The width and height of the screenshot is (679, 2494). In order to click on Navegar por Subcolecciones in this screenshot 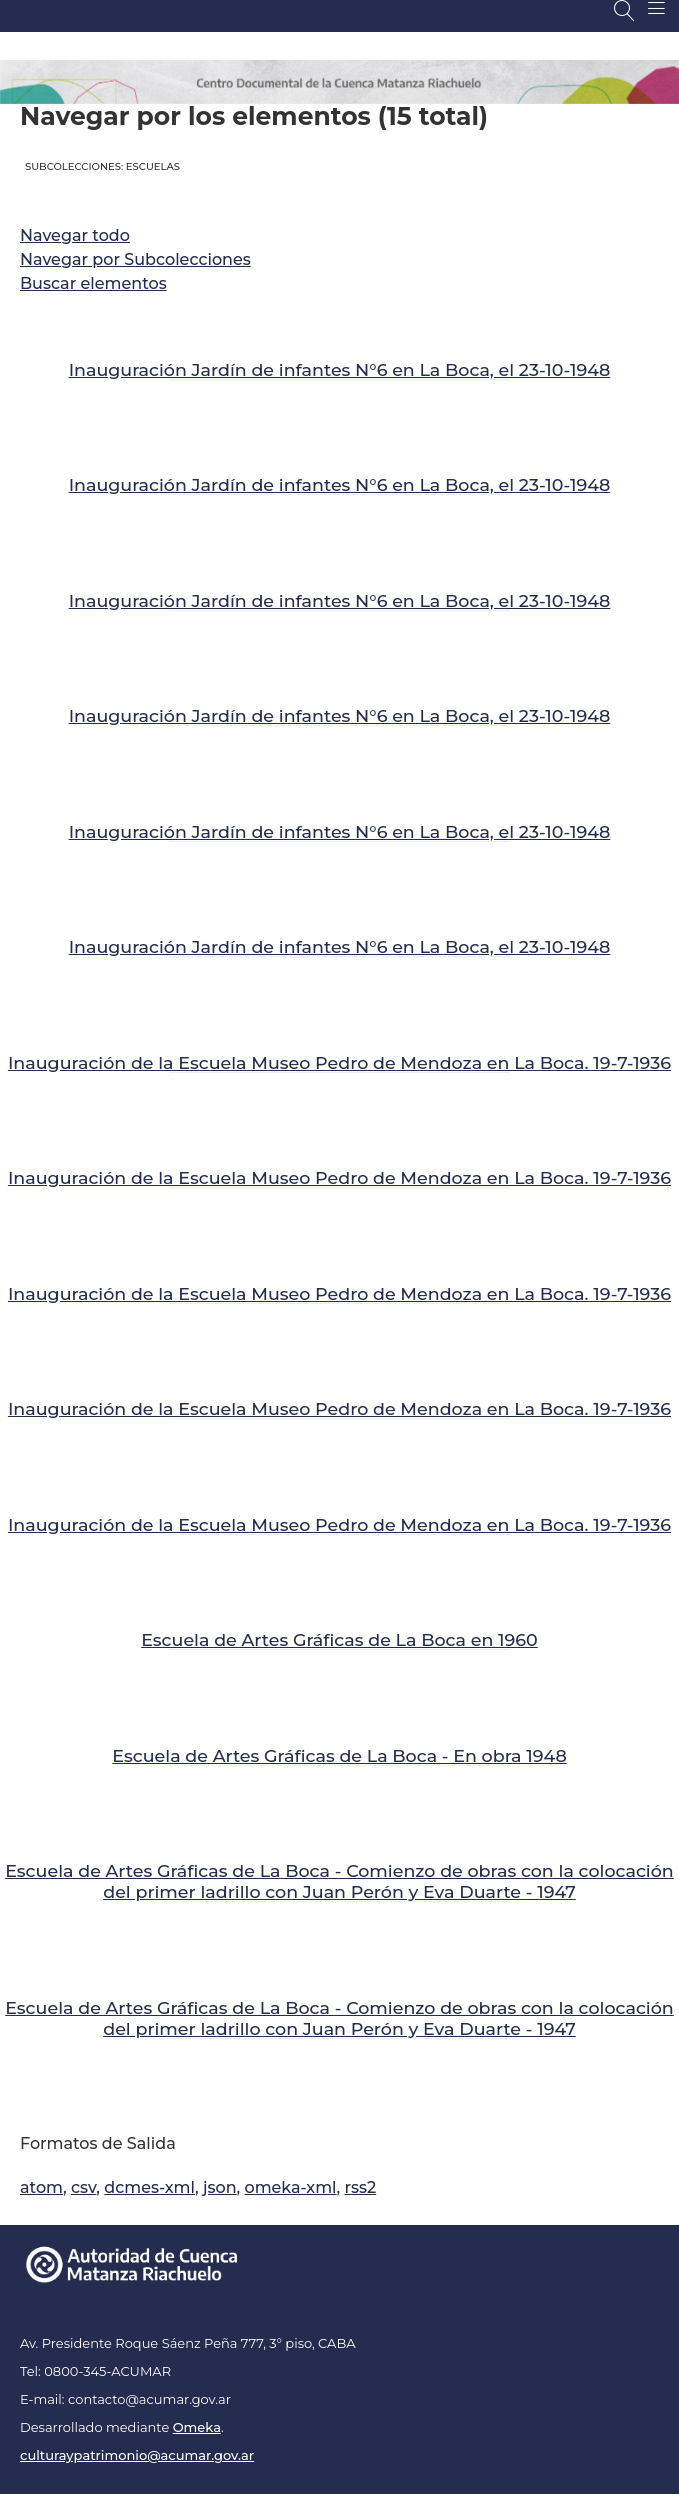, I will do `click(135, 259)`.